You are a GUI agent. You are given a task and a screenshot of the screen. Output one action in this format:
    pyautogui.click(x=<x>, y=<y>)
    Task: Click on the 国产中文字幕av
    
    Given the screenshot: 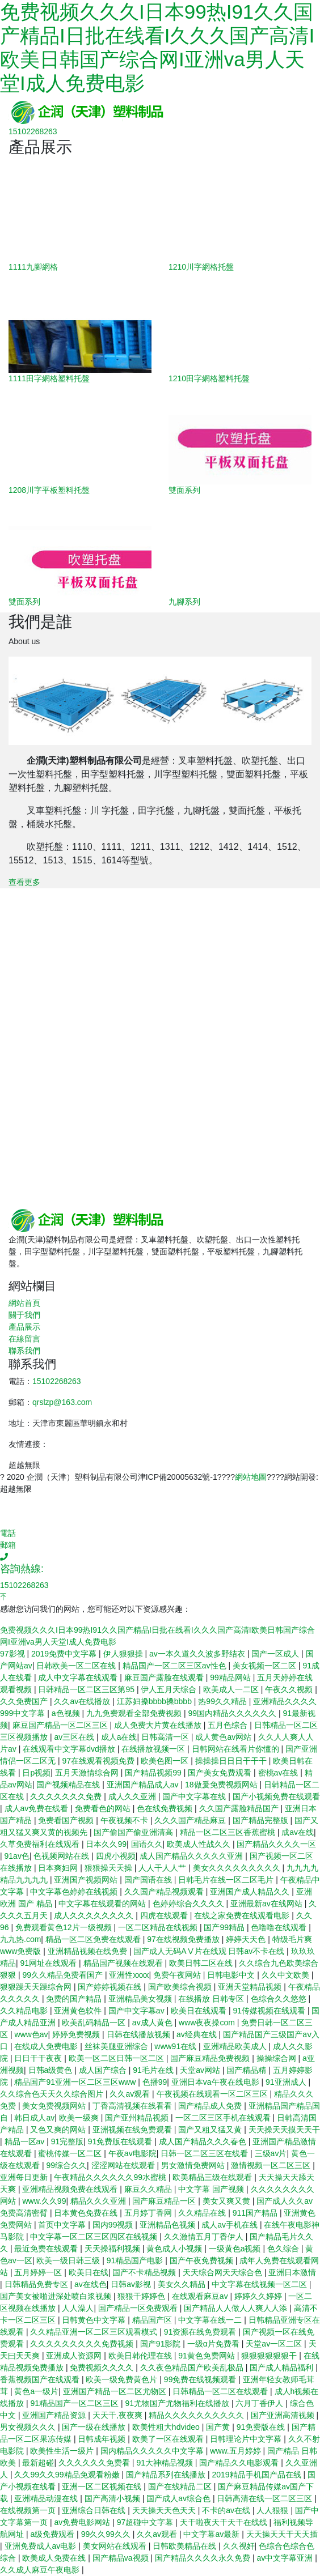 What is the action you would take?
    pyautogui.click(x=137, y=2010)
    